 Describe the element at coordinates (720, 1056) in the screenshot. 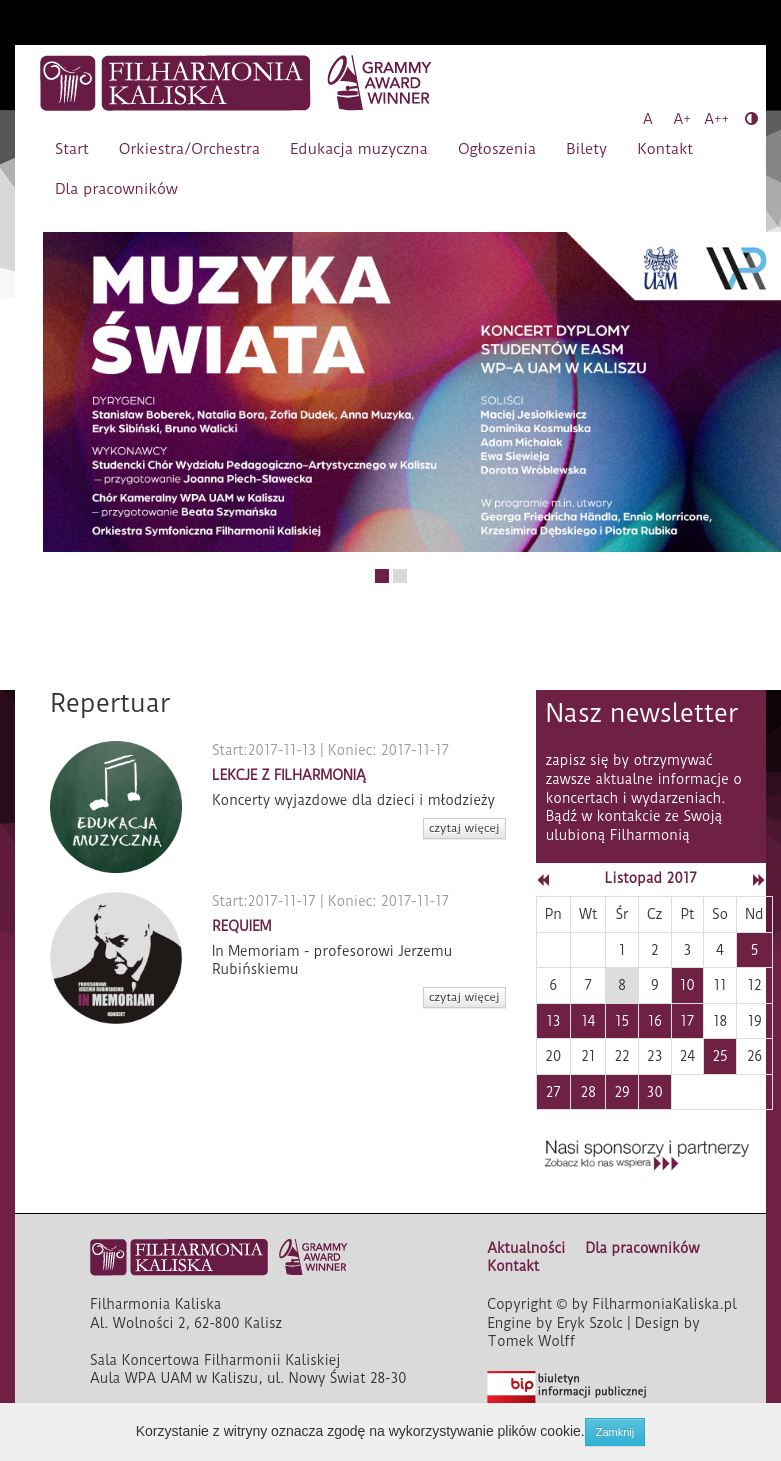

I see `25` at that location.